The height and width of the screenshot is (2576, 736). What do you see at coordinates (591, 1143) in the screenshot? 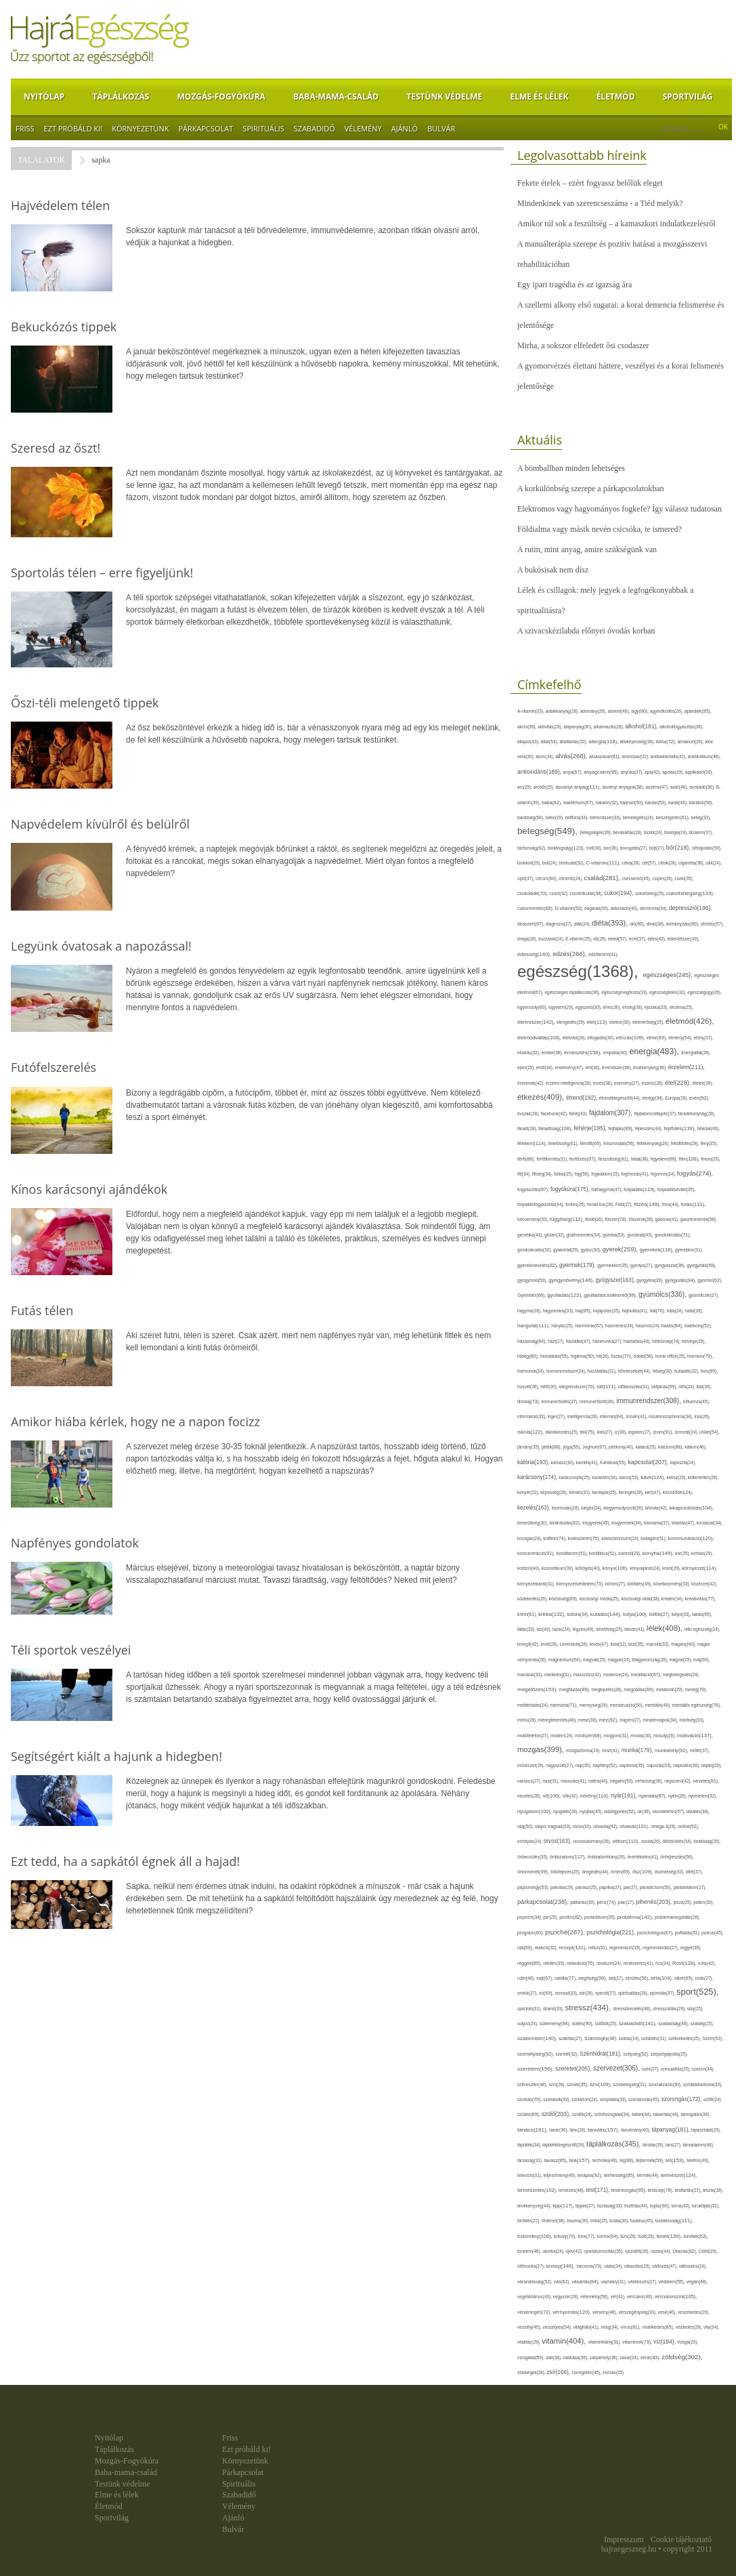
I see `felnőtt(66),` at bounding box center [591, 1143].